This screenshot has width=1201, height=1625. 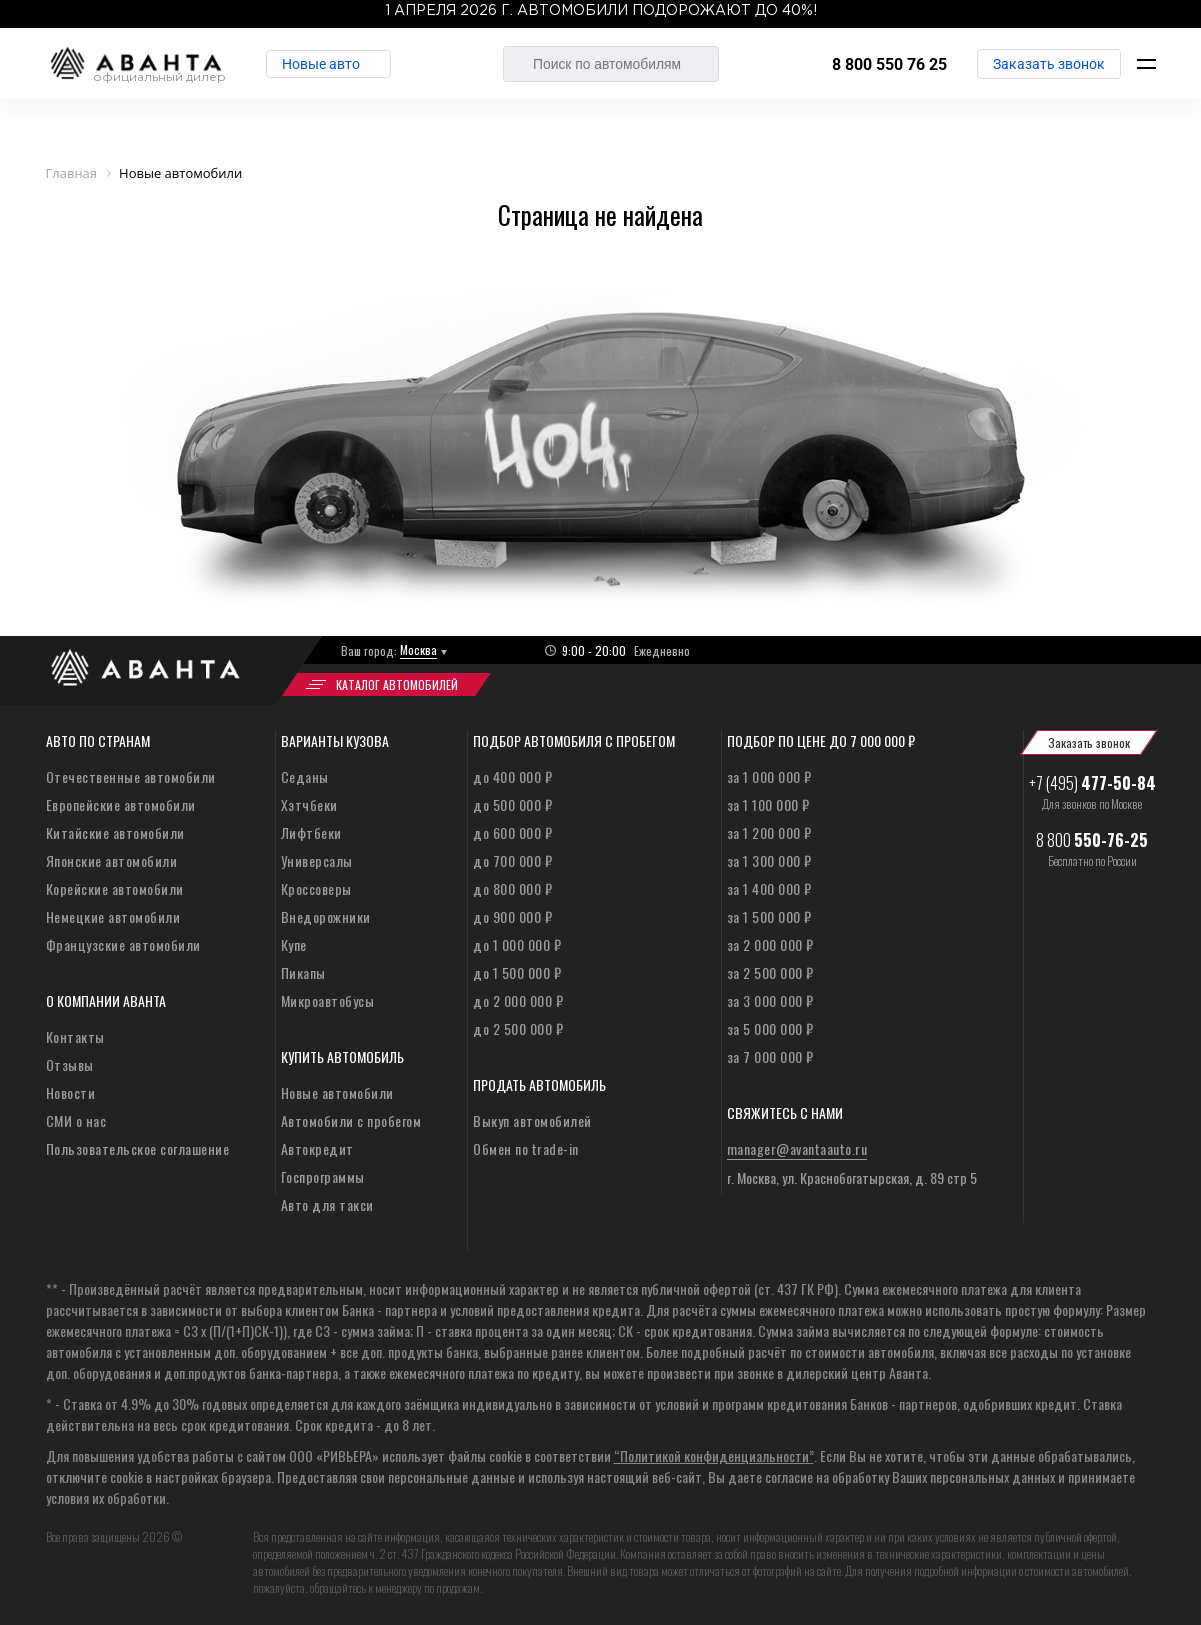 I want to click on Новости, so click(x=71, y=1092).